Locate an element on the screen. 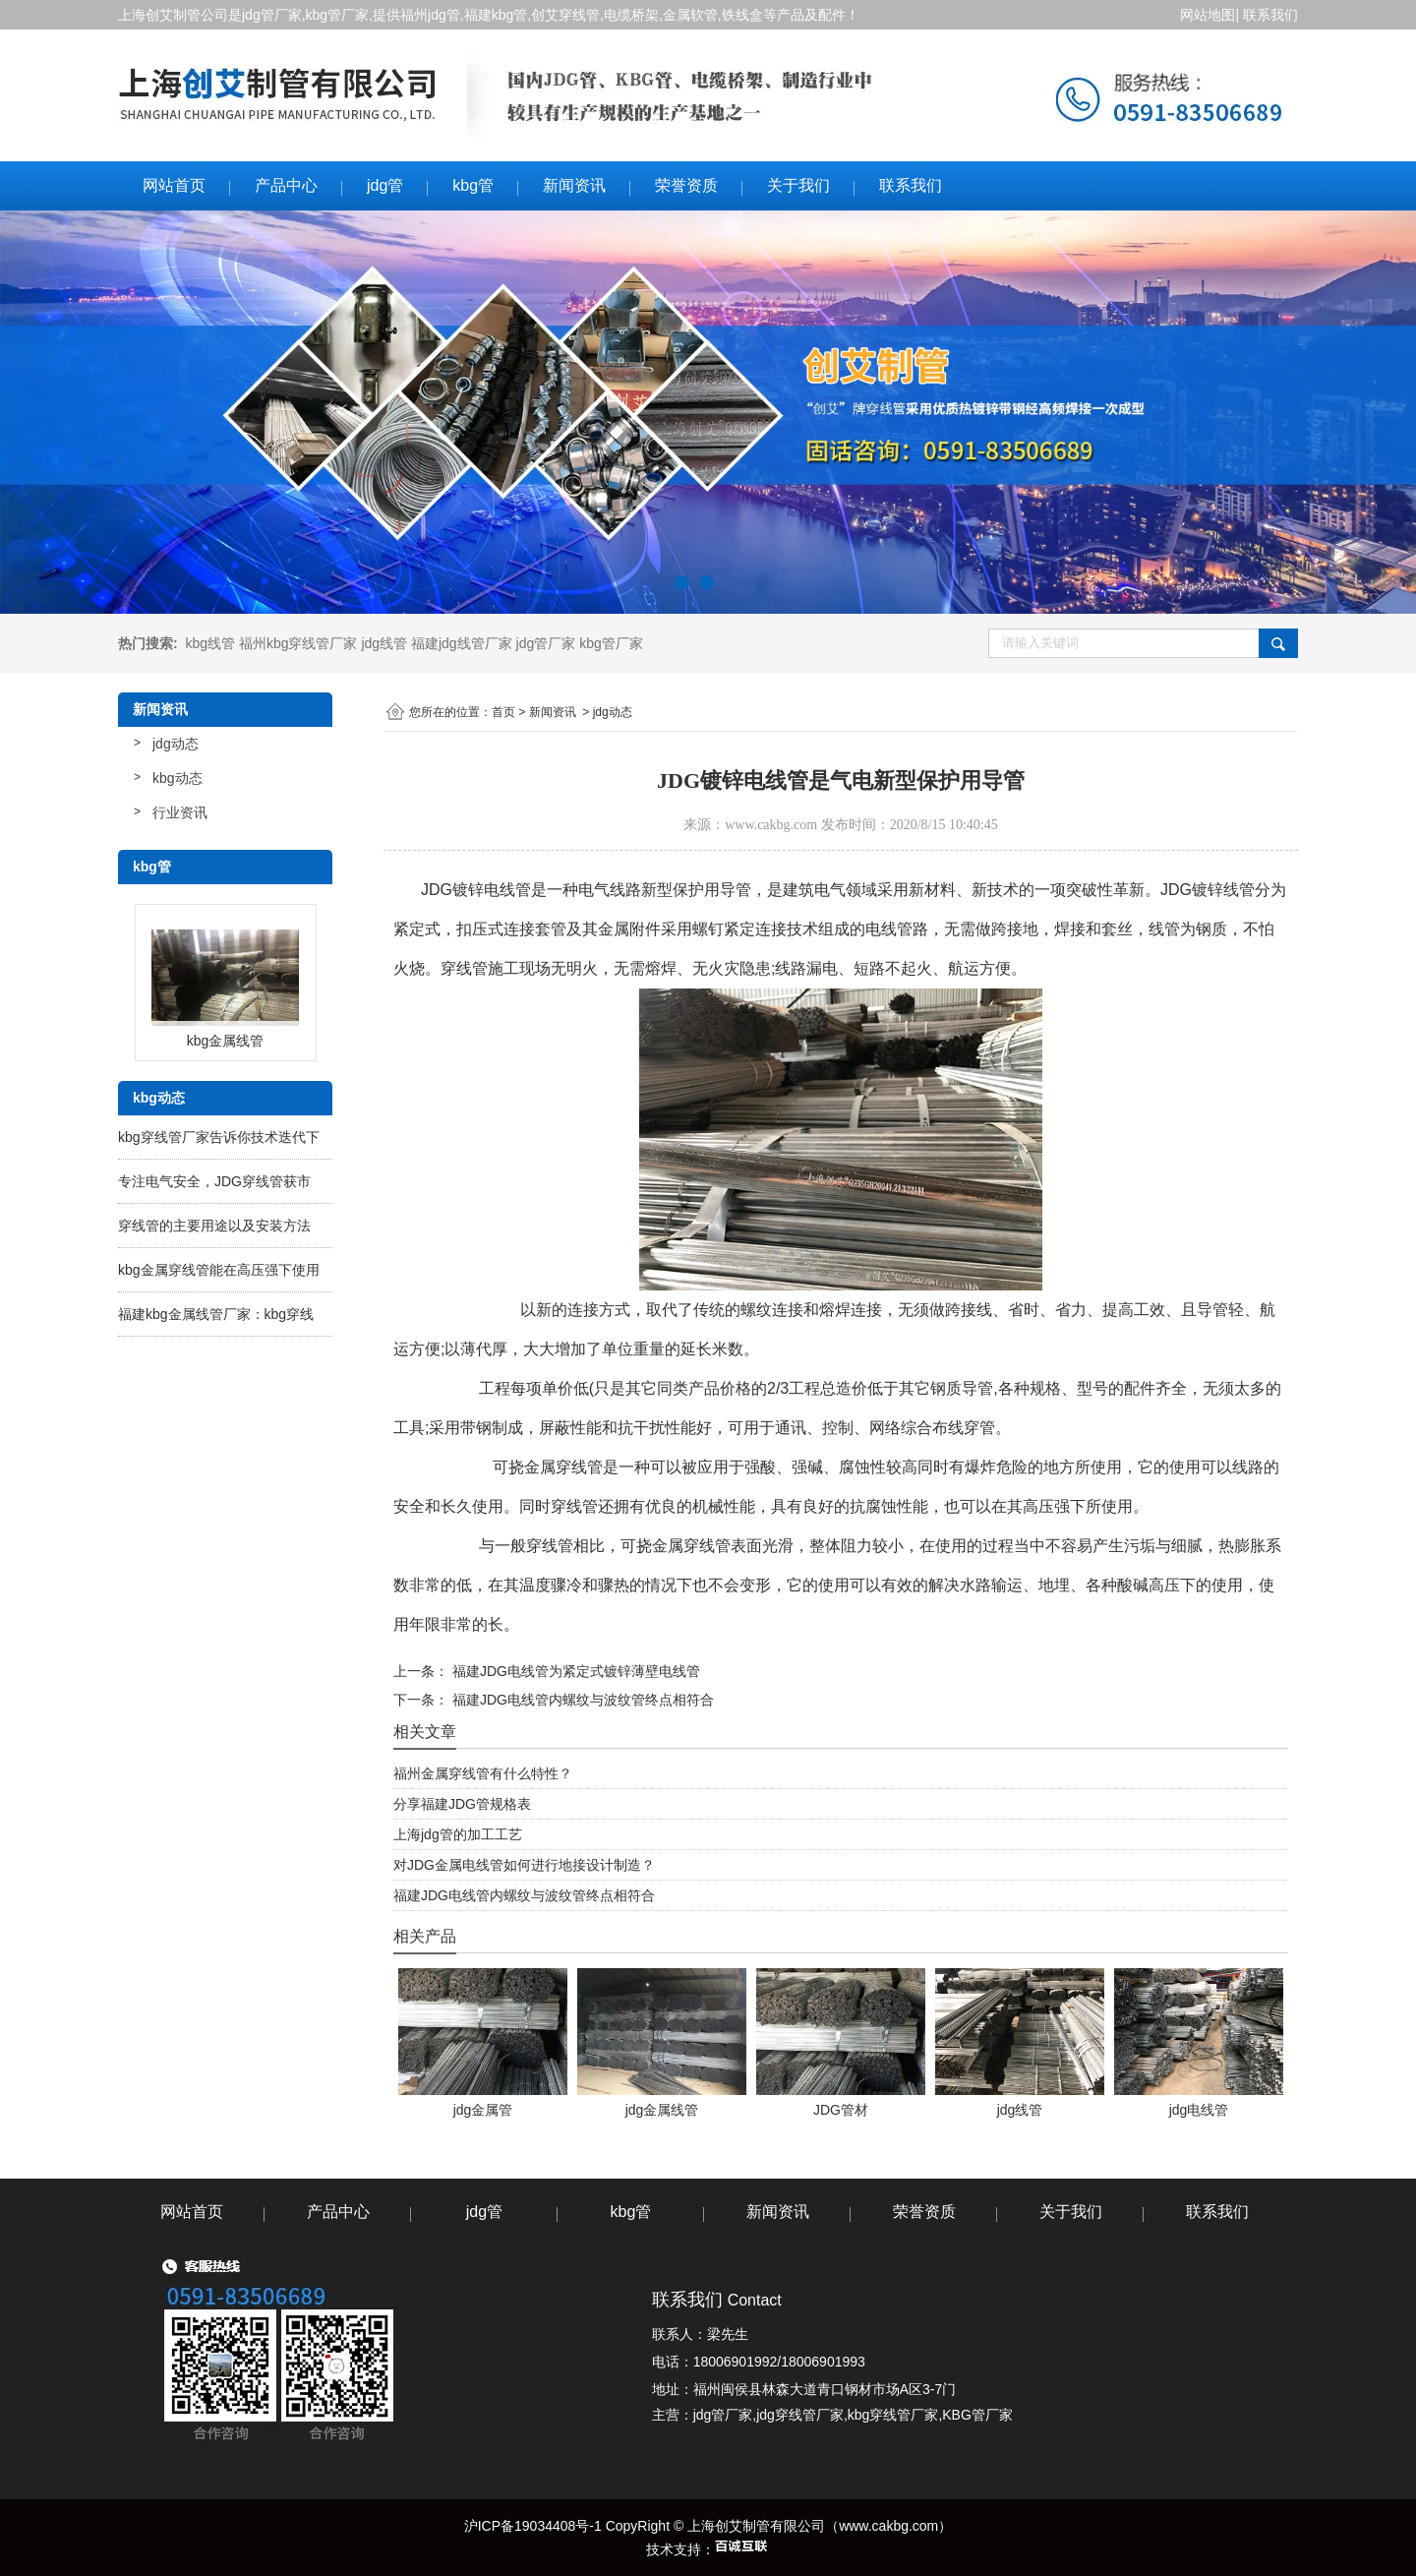 Image resolution: width=1416 pixels, height=2576 pixels. 行业资讯 is located at coordinates (179, 812).